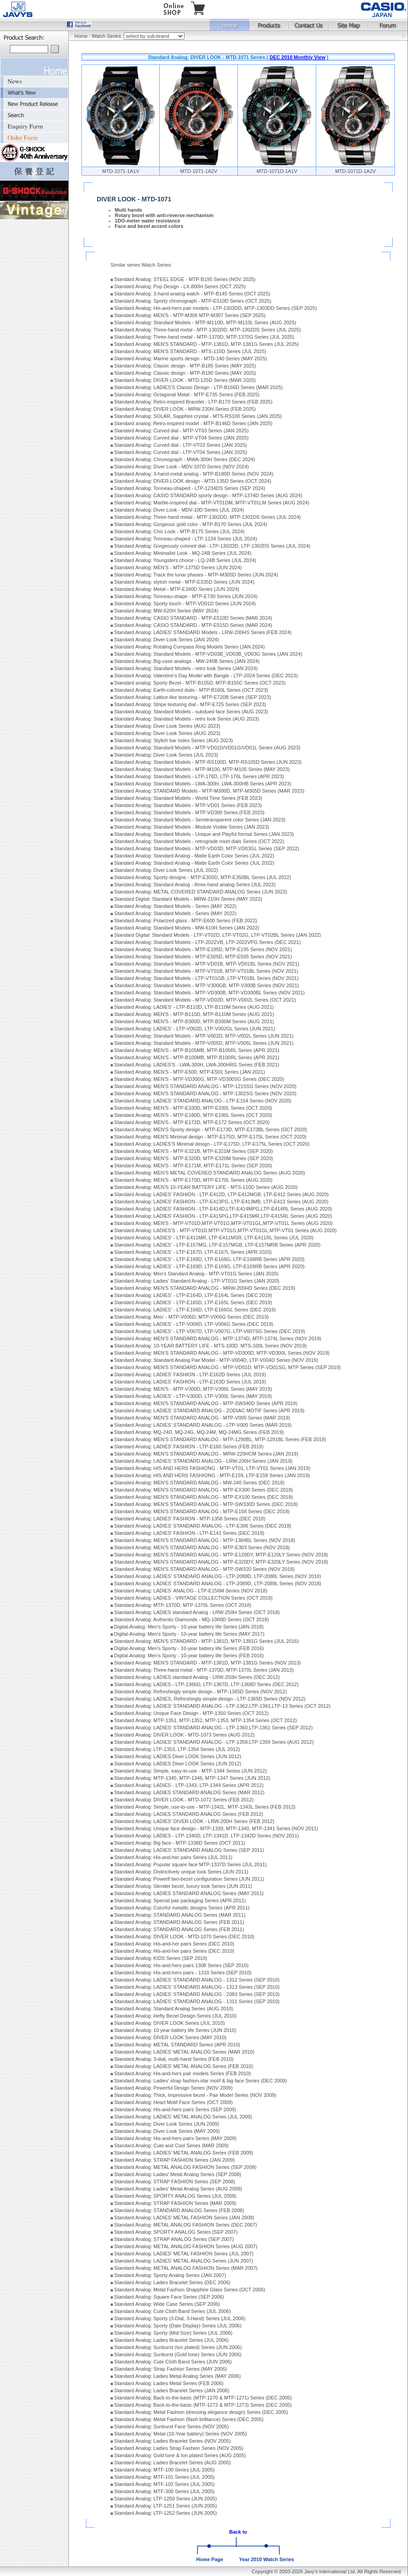 The height and width of the screenshot is (2576, 408). Describe the element at coordinates (207, 942) in the screenshot. I see `Standard Analog: Standard Models - LTP-2022VB, LTP-2022VPG Series (DEC 2021)` at that location.